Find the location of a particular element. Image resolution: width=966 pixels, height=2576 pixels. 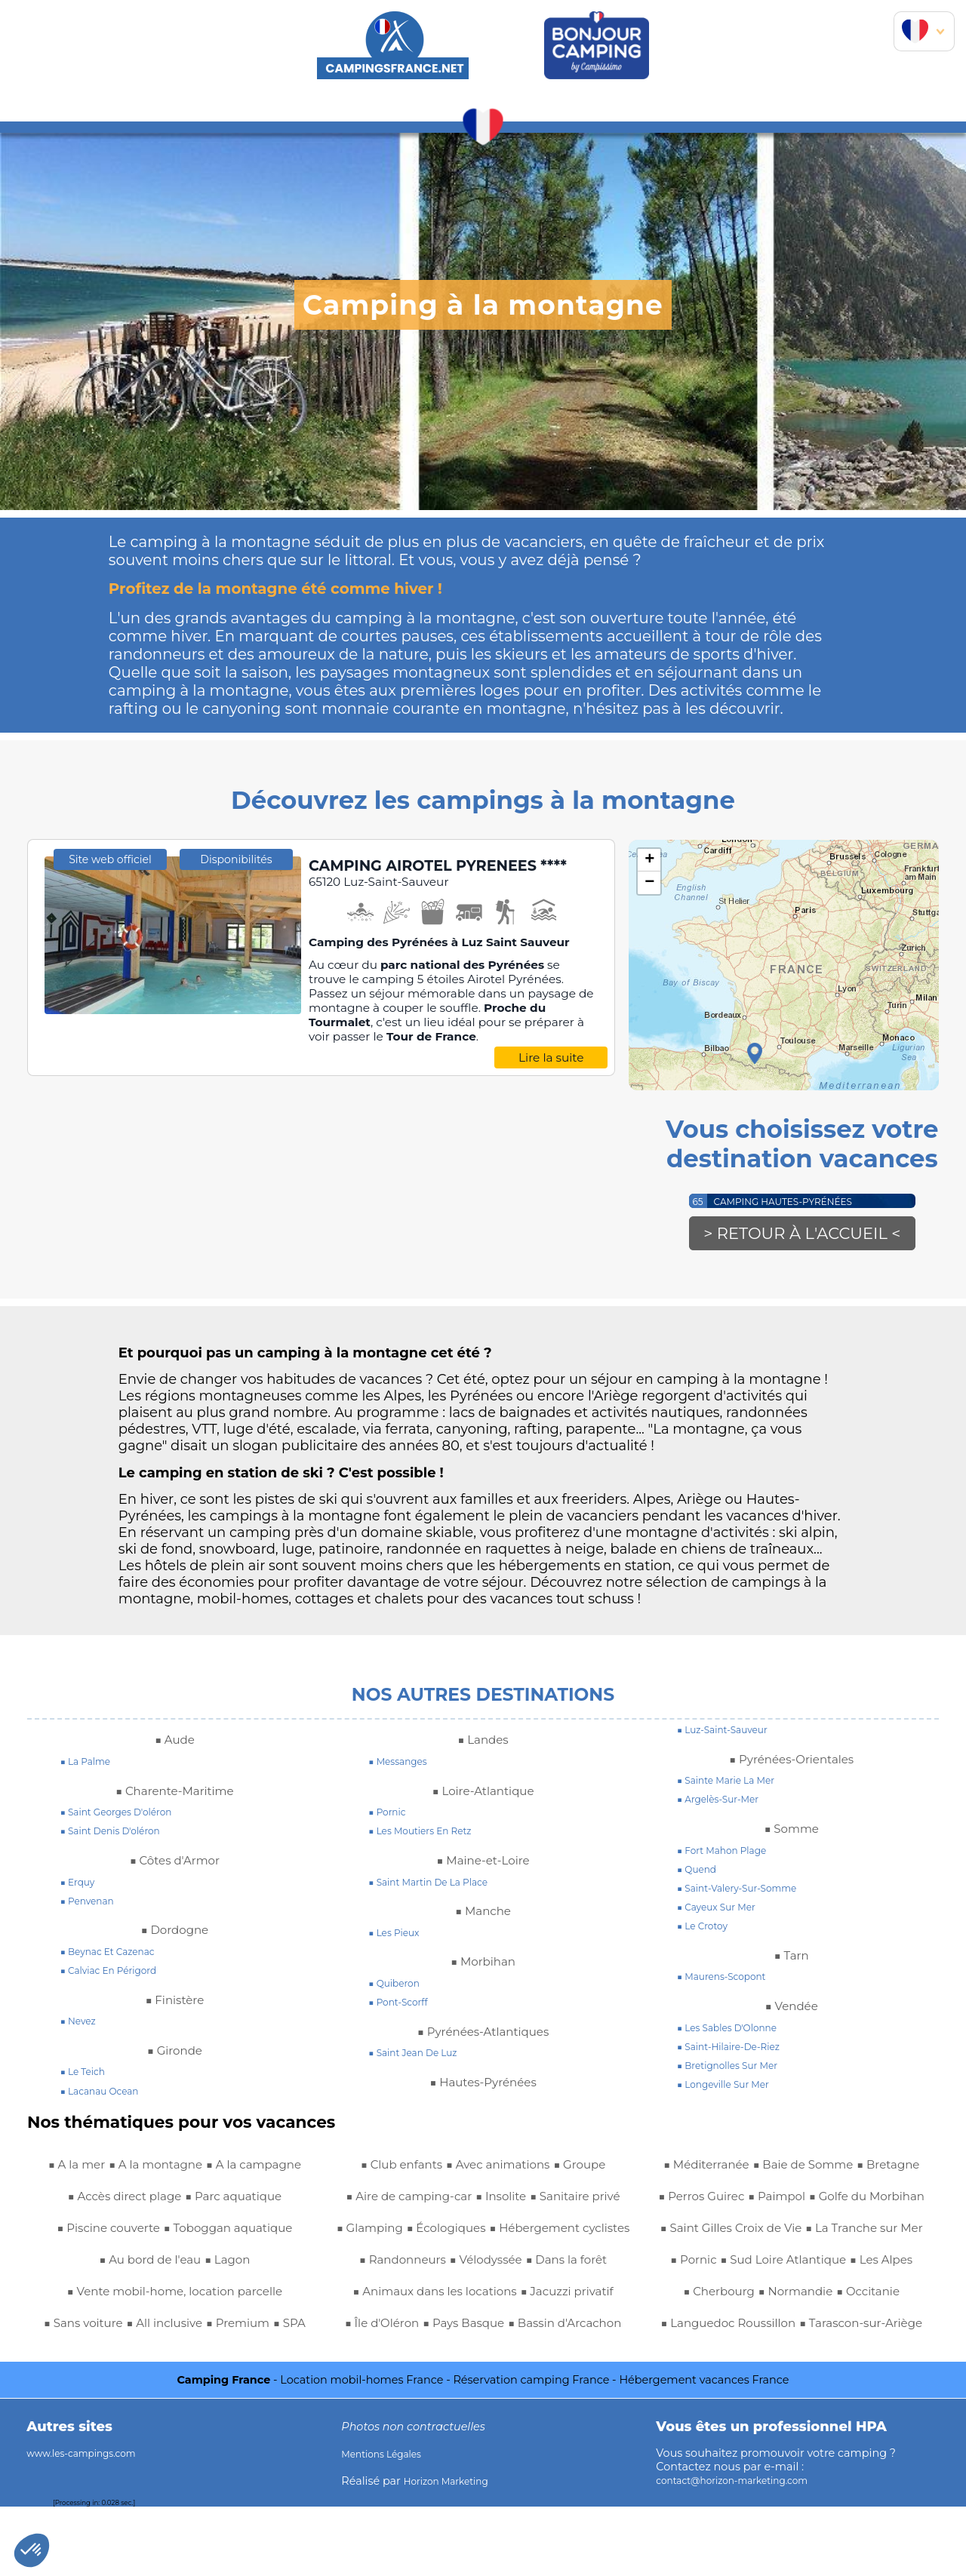

■ pont-scorff is located at coordinates (403, 2008).